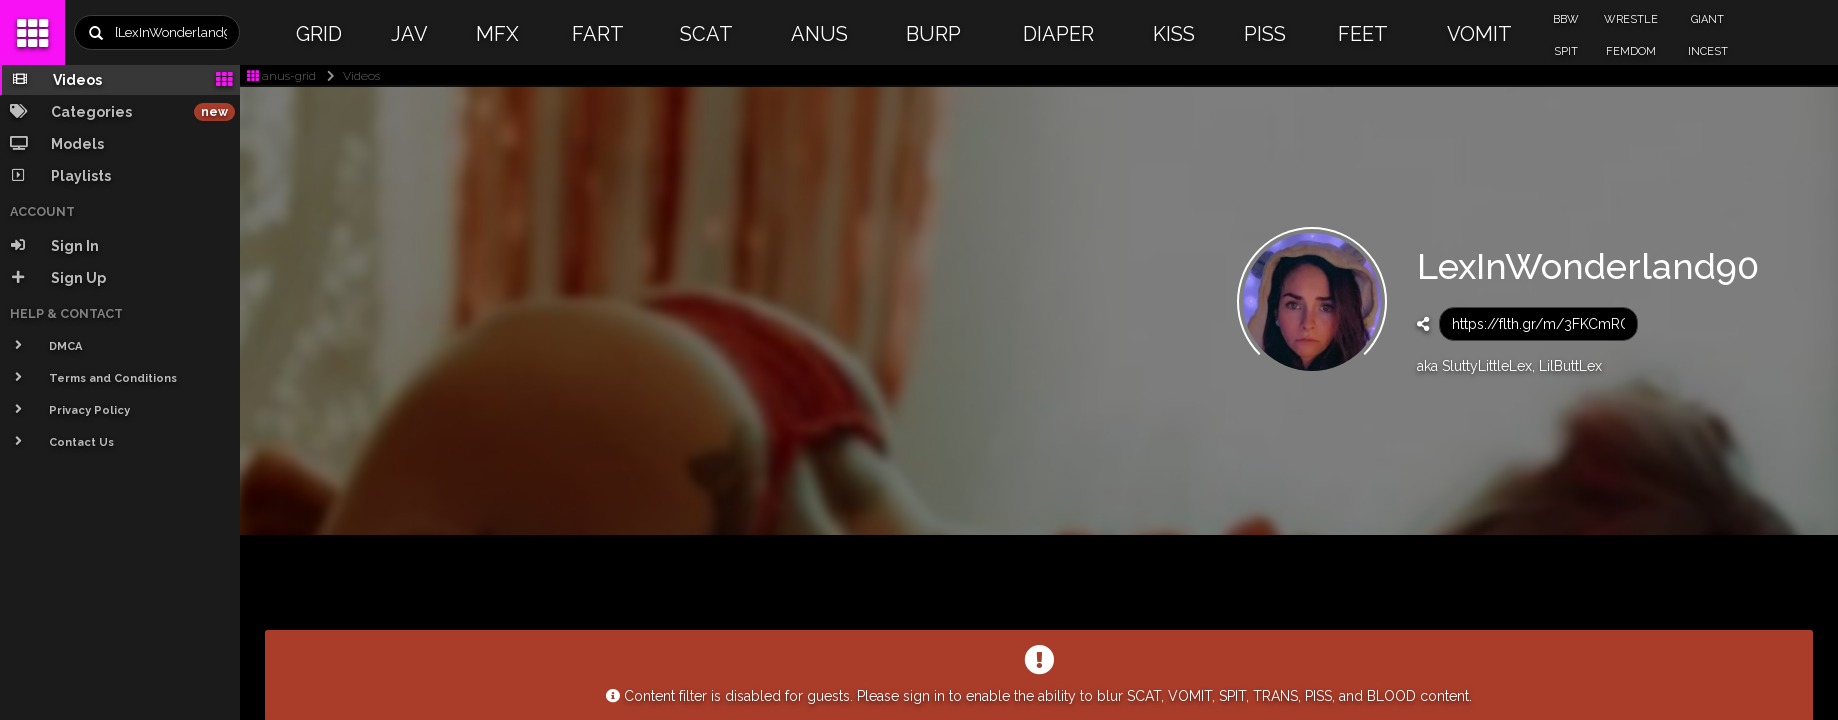  Describe the element at coordinates (1479, 34) in the screenshot. I see `VOMIT` at that location.